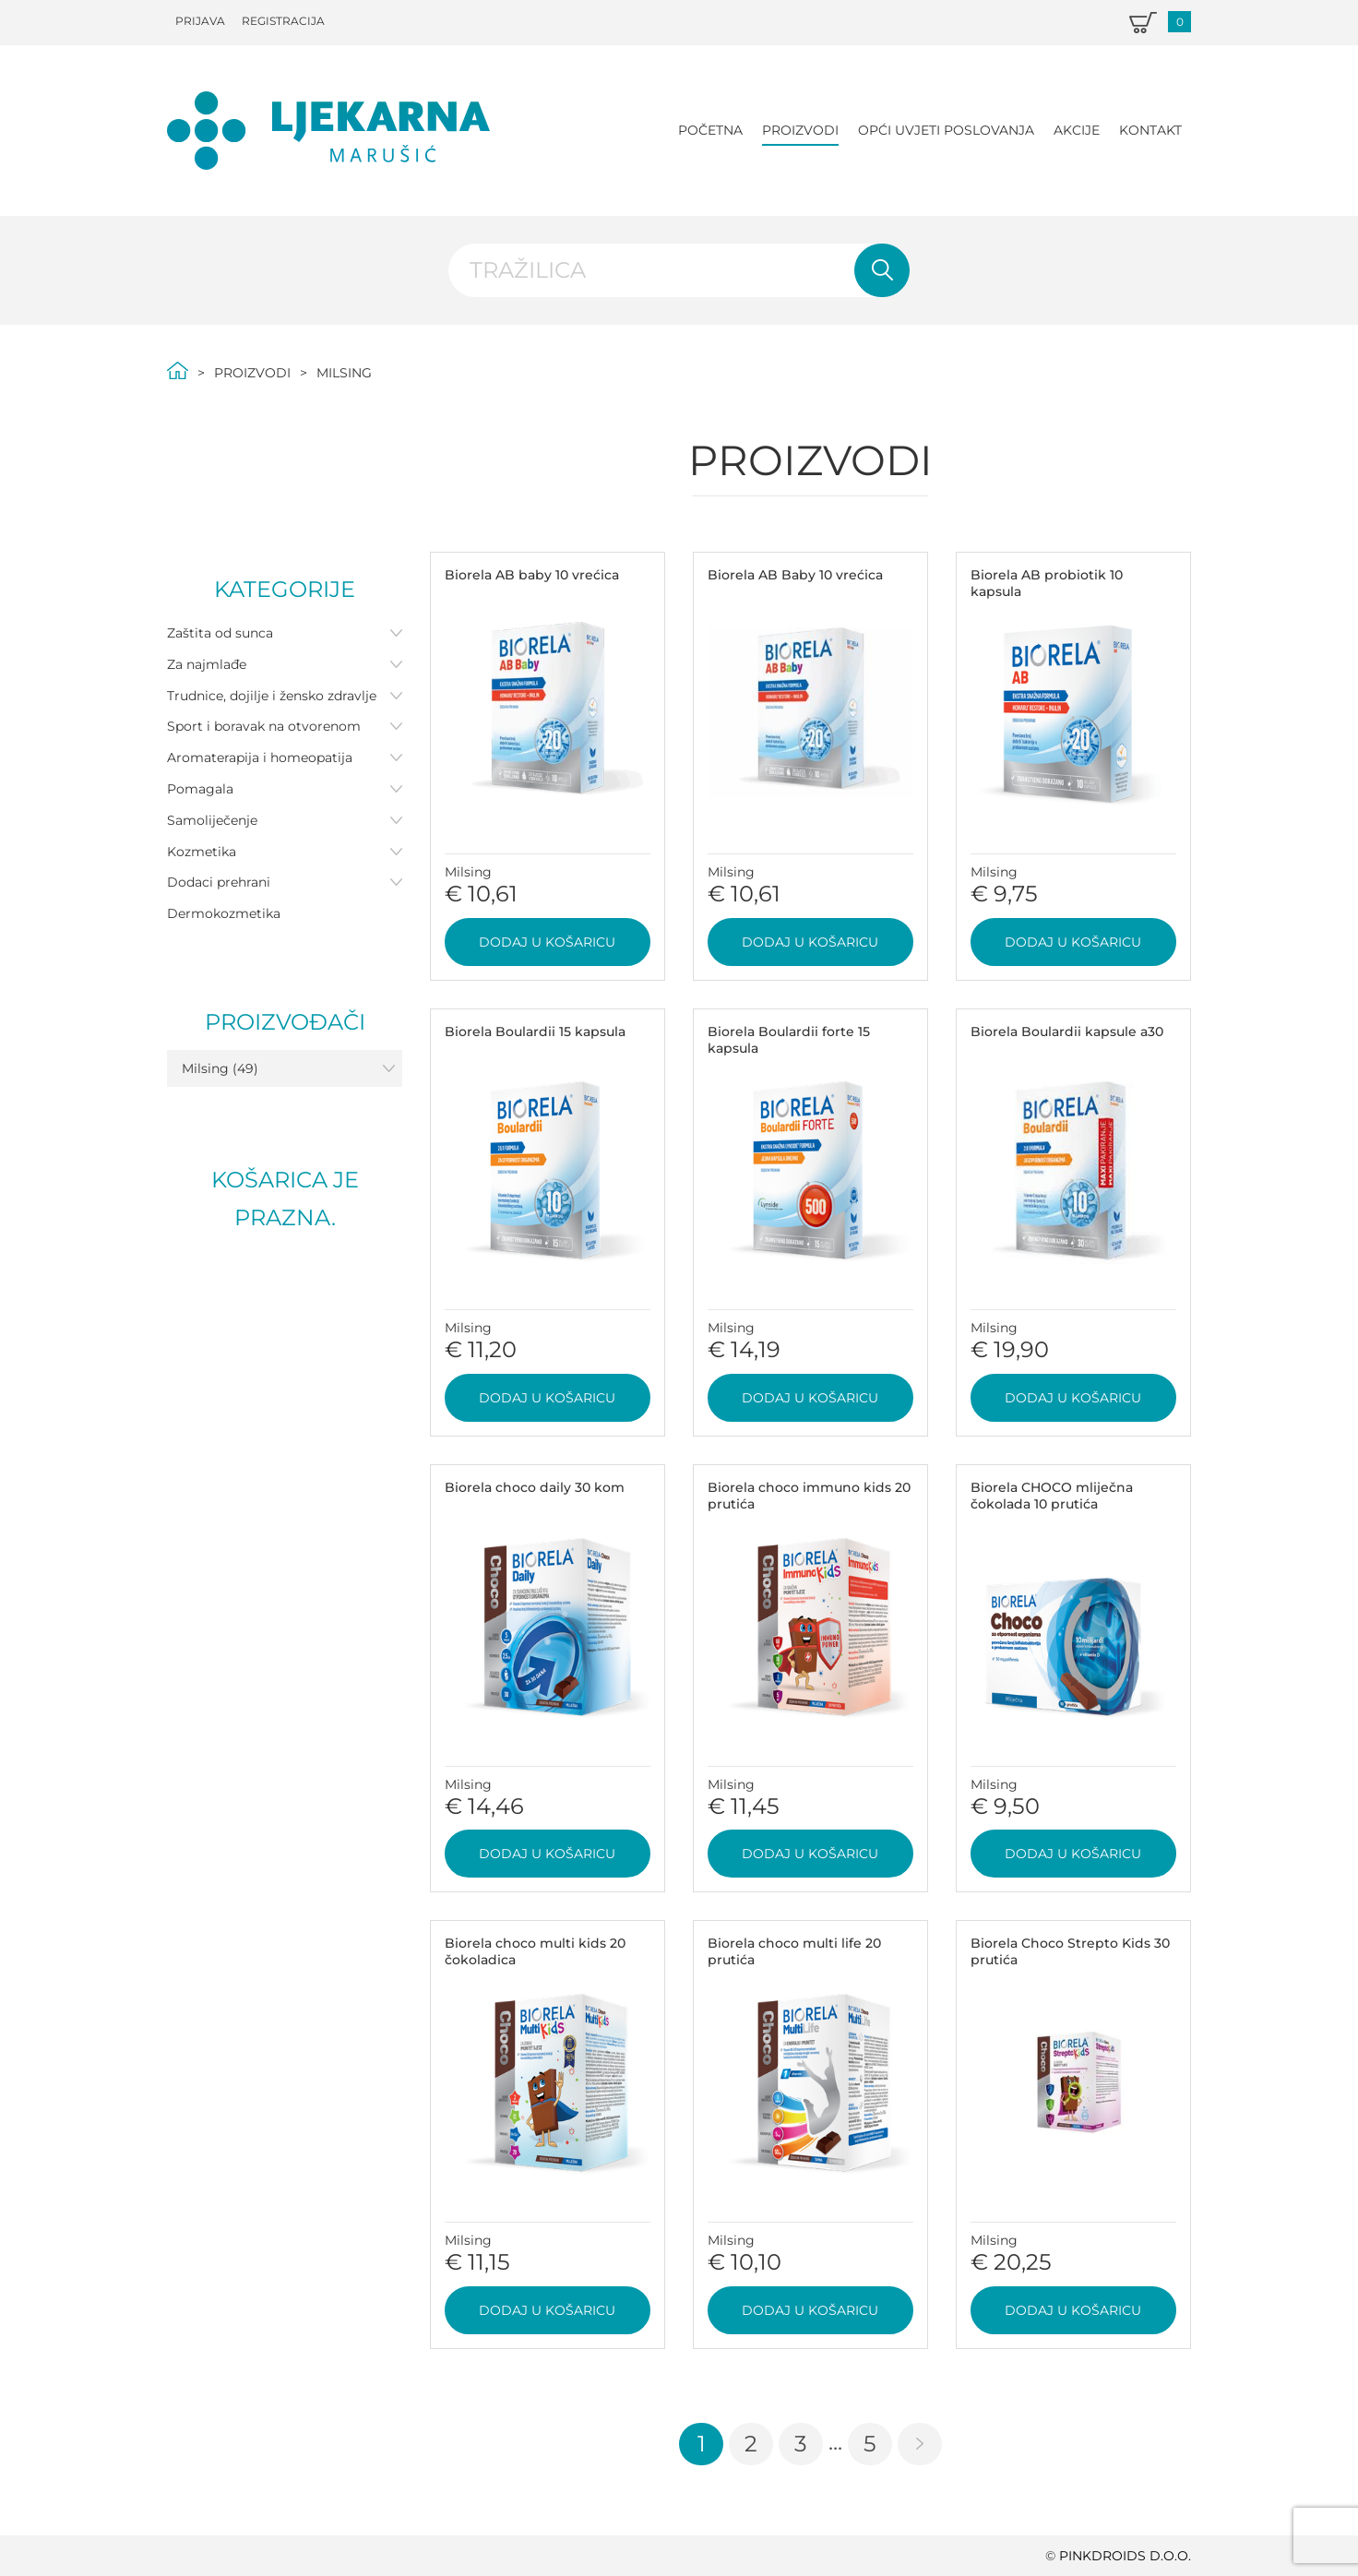 The image size is (1358, 2576). Describe the element at coordinates (1052, 1495) in the screenshot. I see `Biorela CHOCO mliječna čokolada 10 prutića` at that location.